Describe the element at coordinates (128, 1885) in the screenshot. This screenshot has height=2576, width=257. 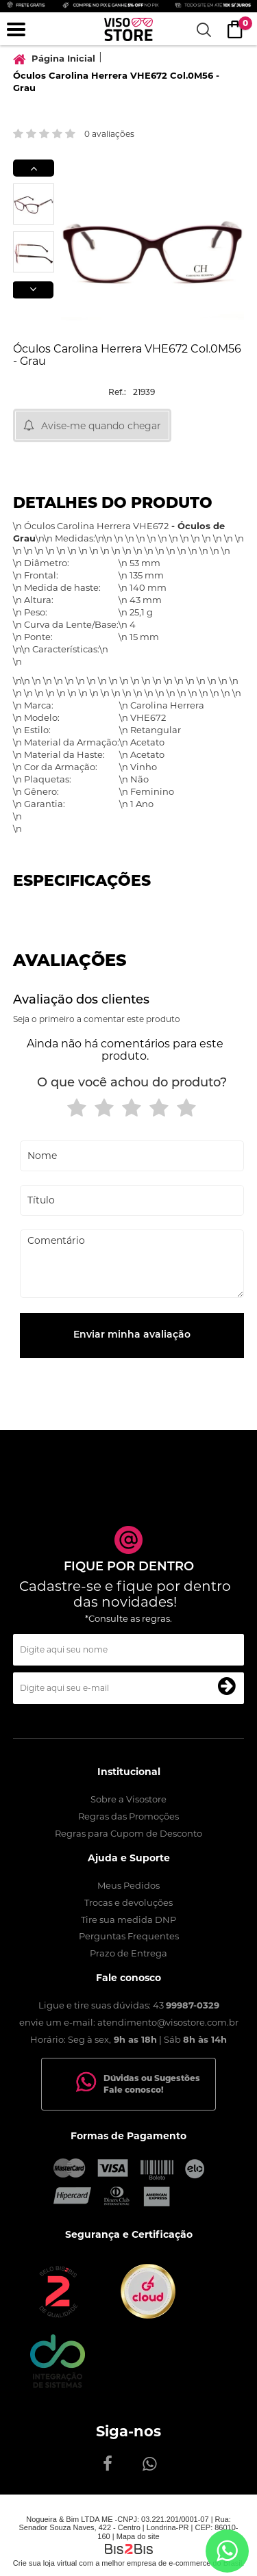
I see `Meus Pedidos` at that location.